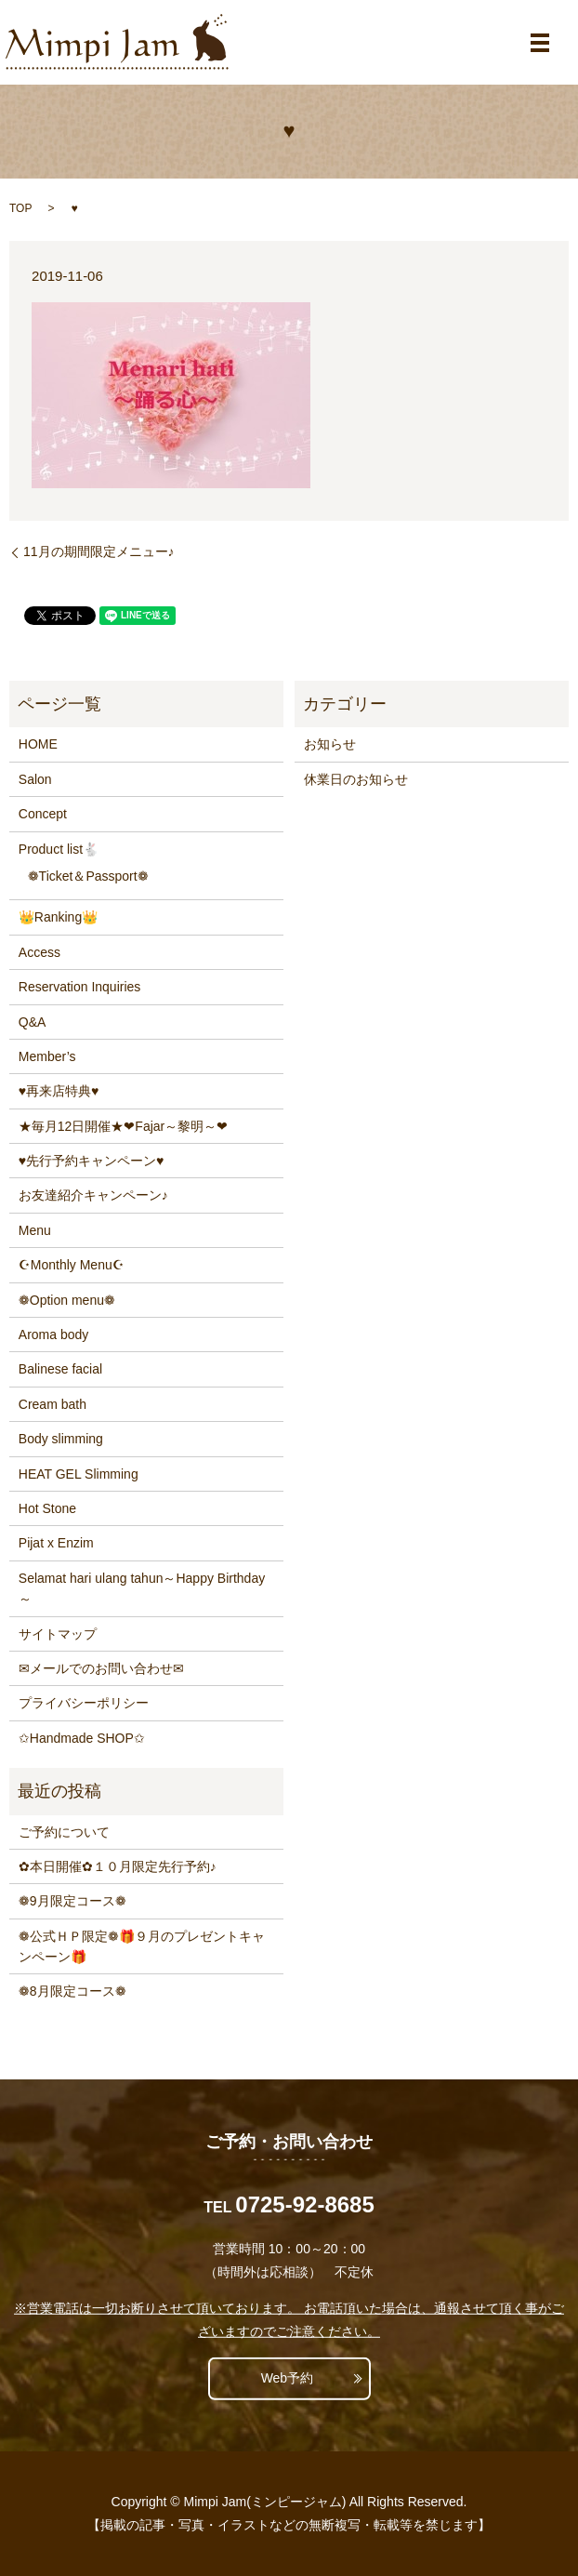  I want to click on Aroma body, so click(53, 1334).